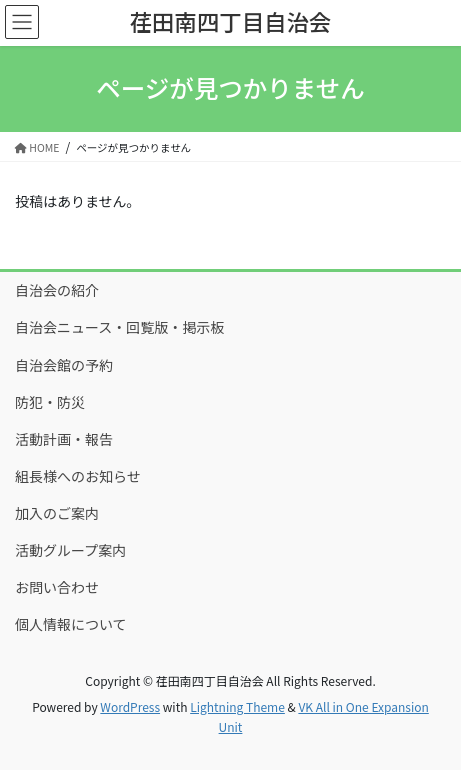 This screenshot has height=770, width=461. I want to click on 自治会館の予約, so click(64, 365).